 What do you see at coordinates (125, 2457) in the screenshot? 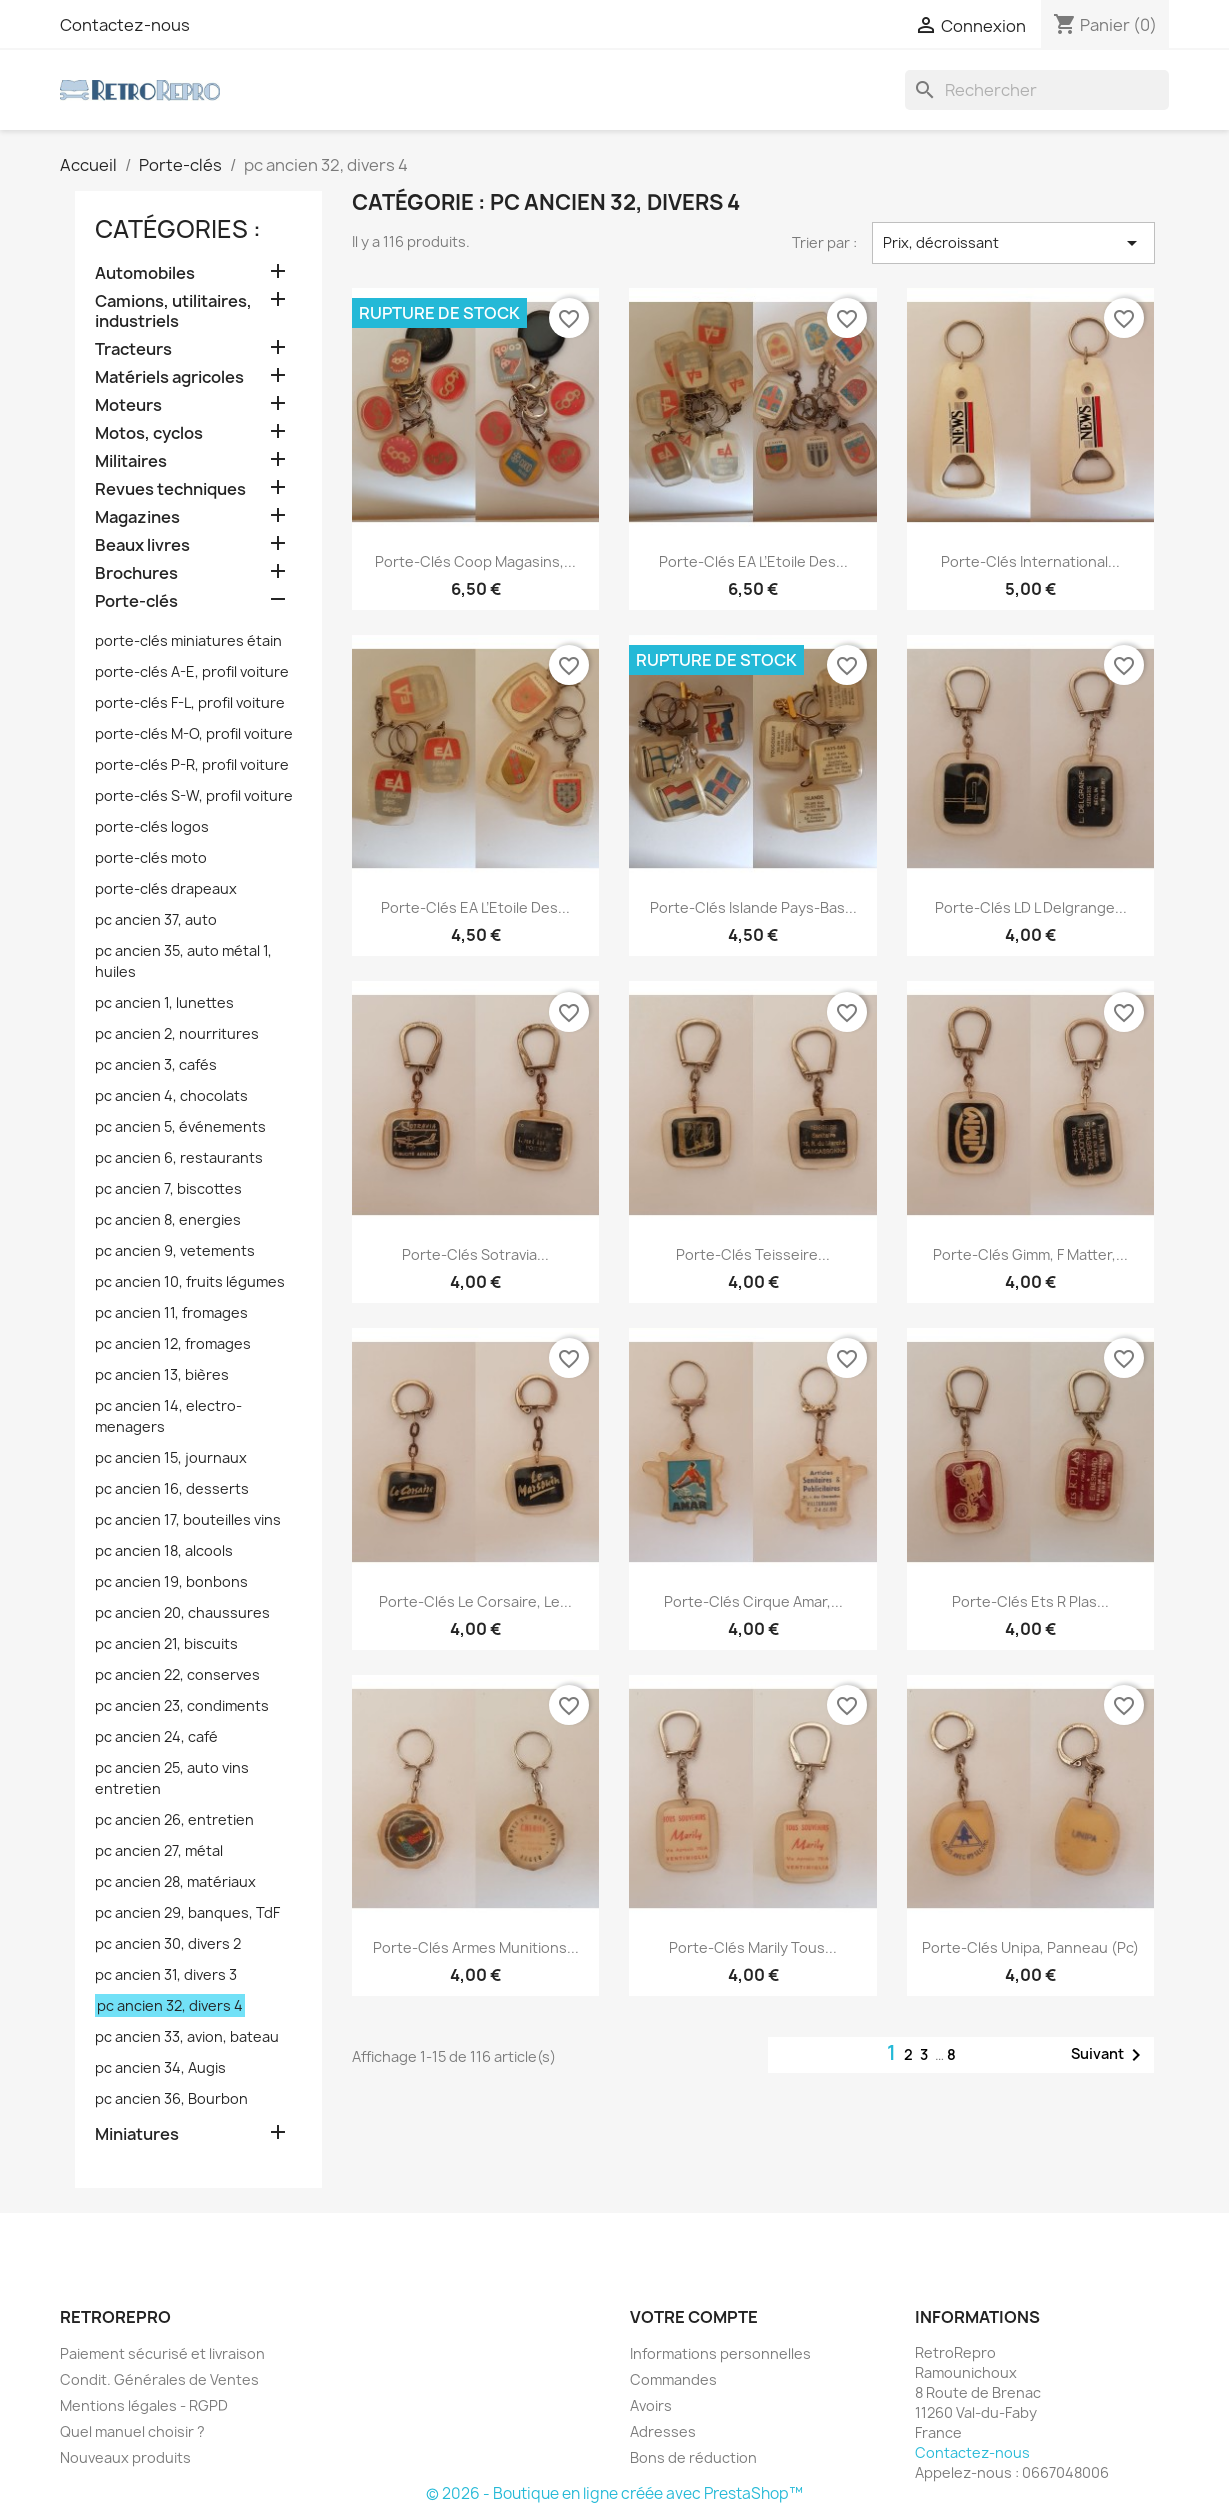
I see `Nouveaux produits` at bounding box center [125, 2457].